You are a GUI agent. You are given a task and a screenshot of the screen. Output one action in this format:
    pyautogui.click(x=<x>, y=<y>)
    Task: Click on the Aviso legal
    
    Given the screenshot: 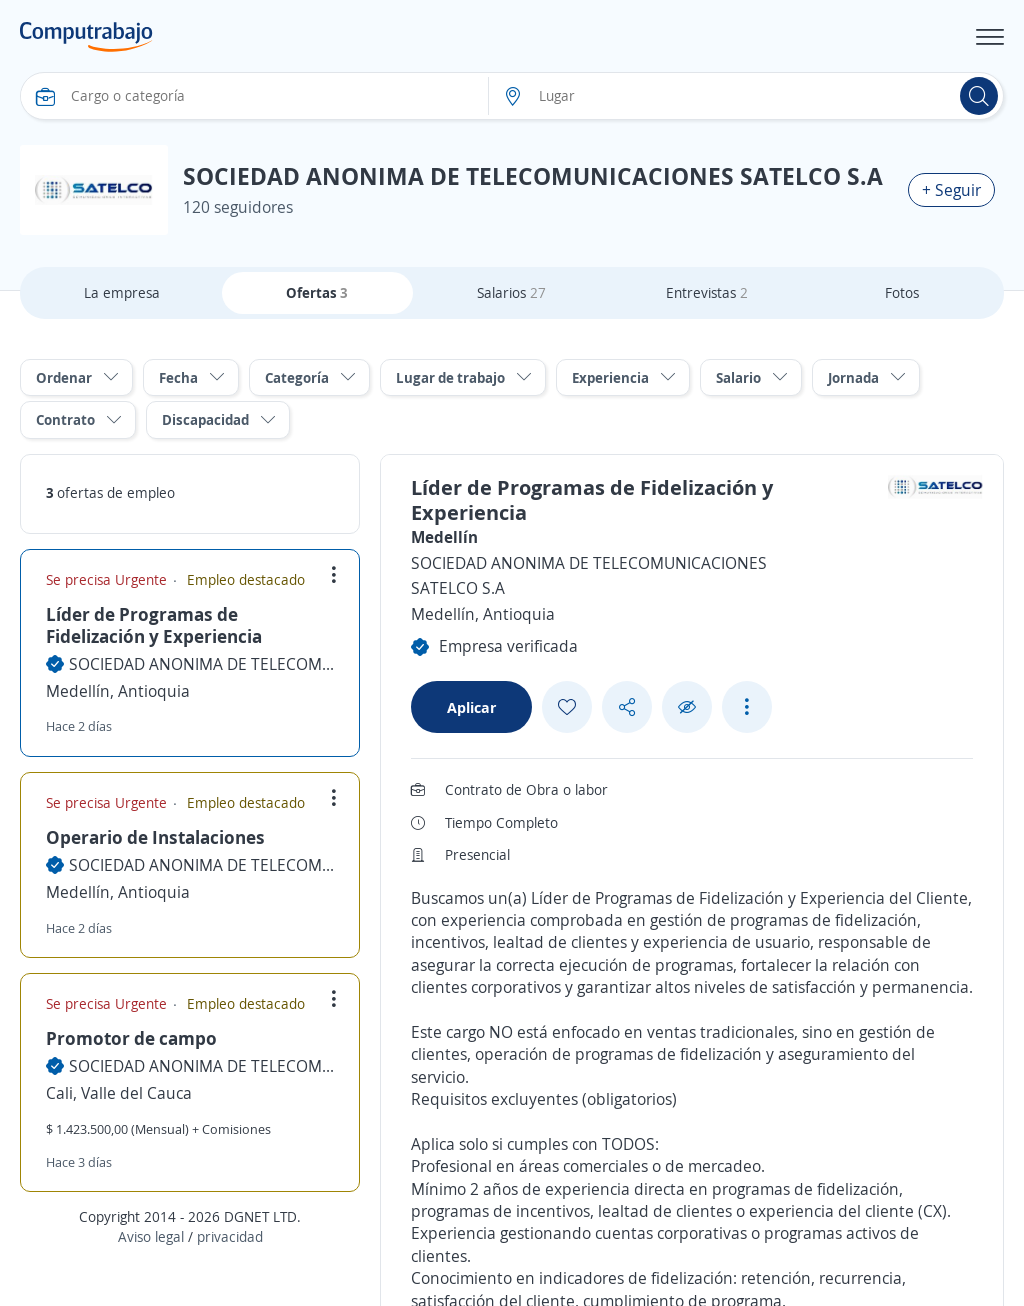 What is the action you would take?
    pyautogui.click(x=151, y=1236)
    